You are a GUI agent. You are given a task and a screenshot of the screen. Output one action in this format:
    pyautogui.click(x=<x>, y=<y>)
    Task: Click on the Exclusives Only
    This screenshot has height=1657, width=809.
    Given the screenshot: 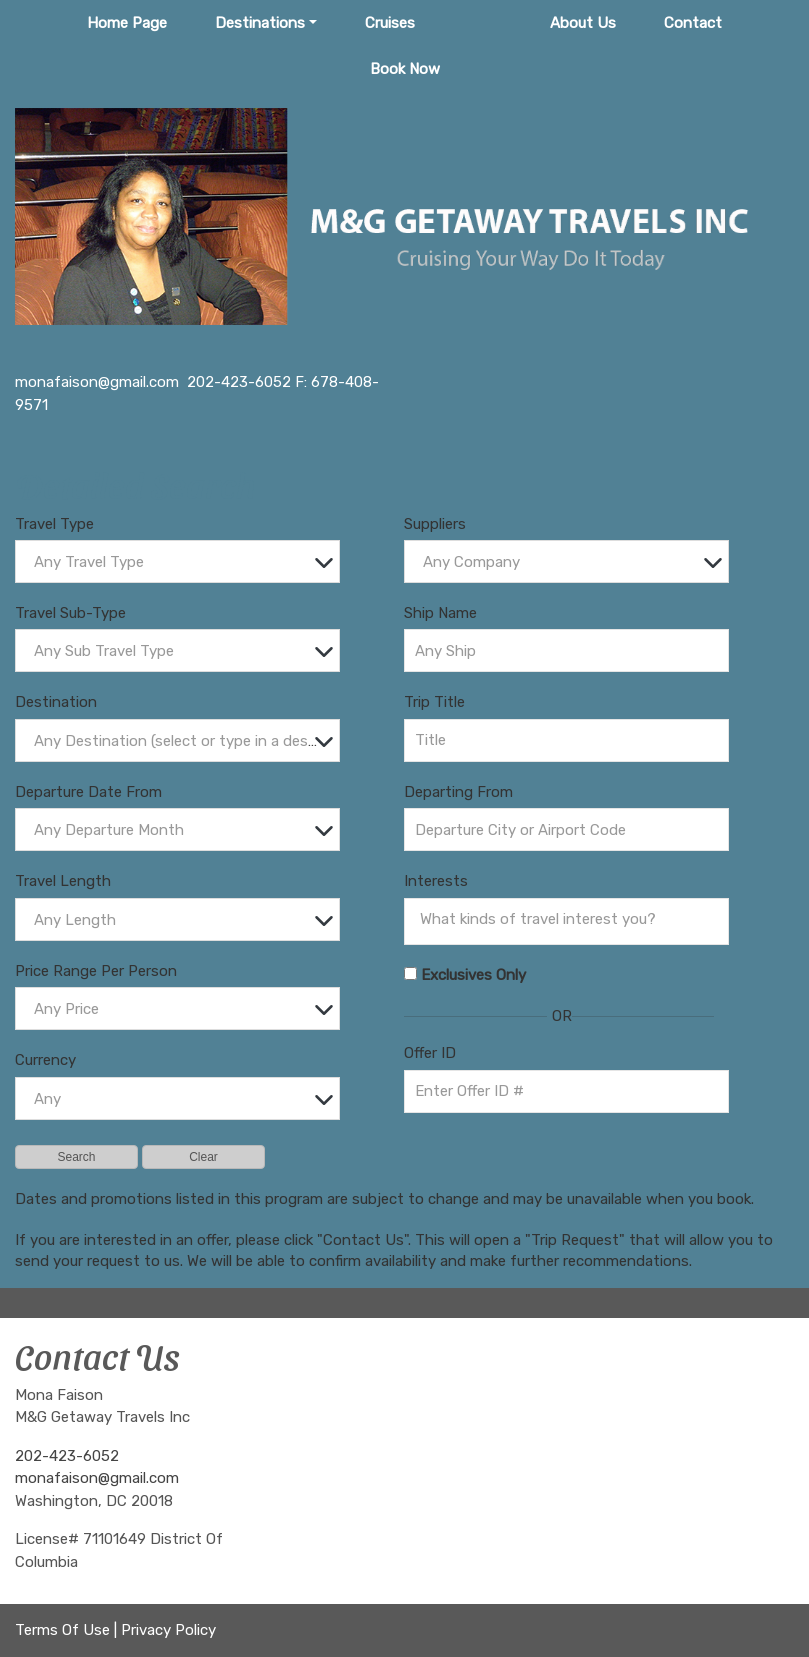 What is the action you would take?
    pyautogui.click(x=473, y=975)
    